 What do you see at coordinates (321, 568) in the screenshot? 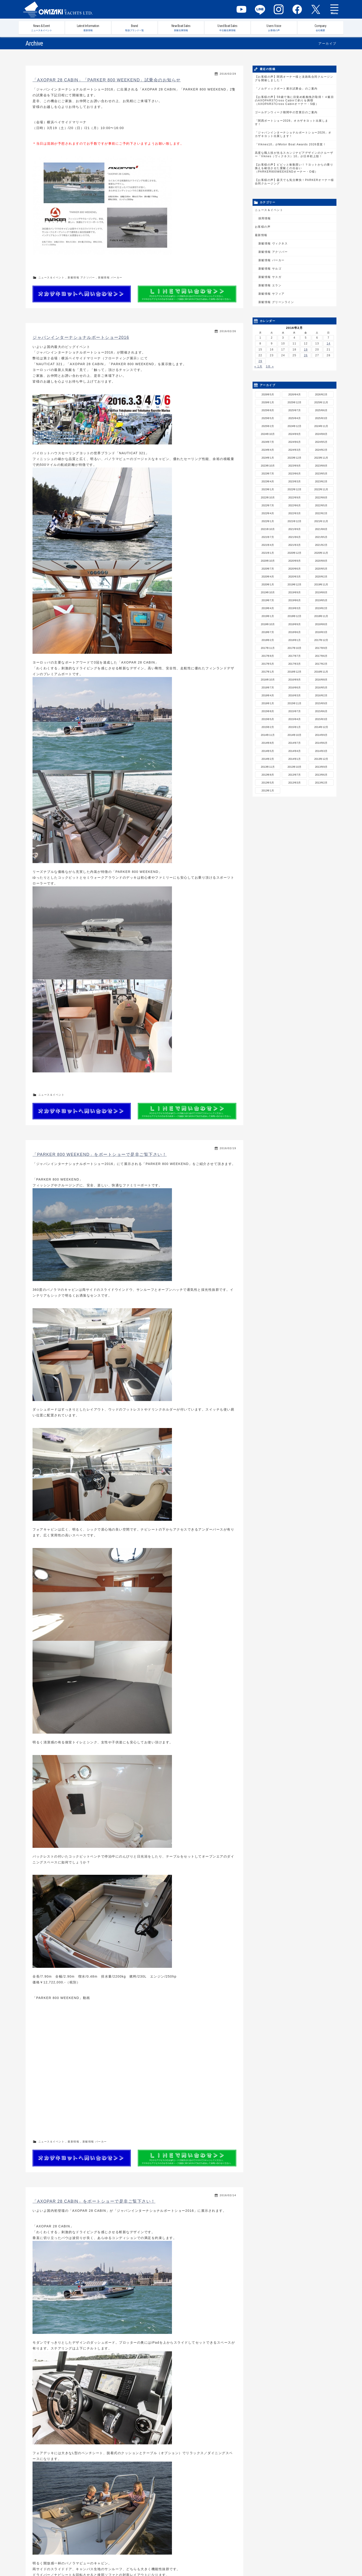
I see `2020年5月` at bounding box center [321, 568].